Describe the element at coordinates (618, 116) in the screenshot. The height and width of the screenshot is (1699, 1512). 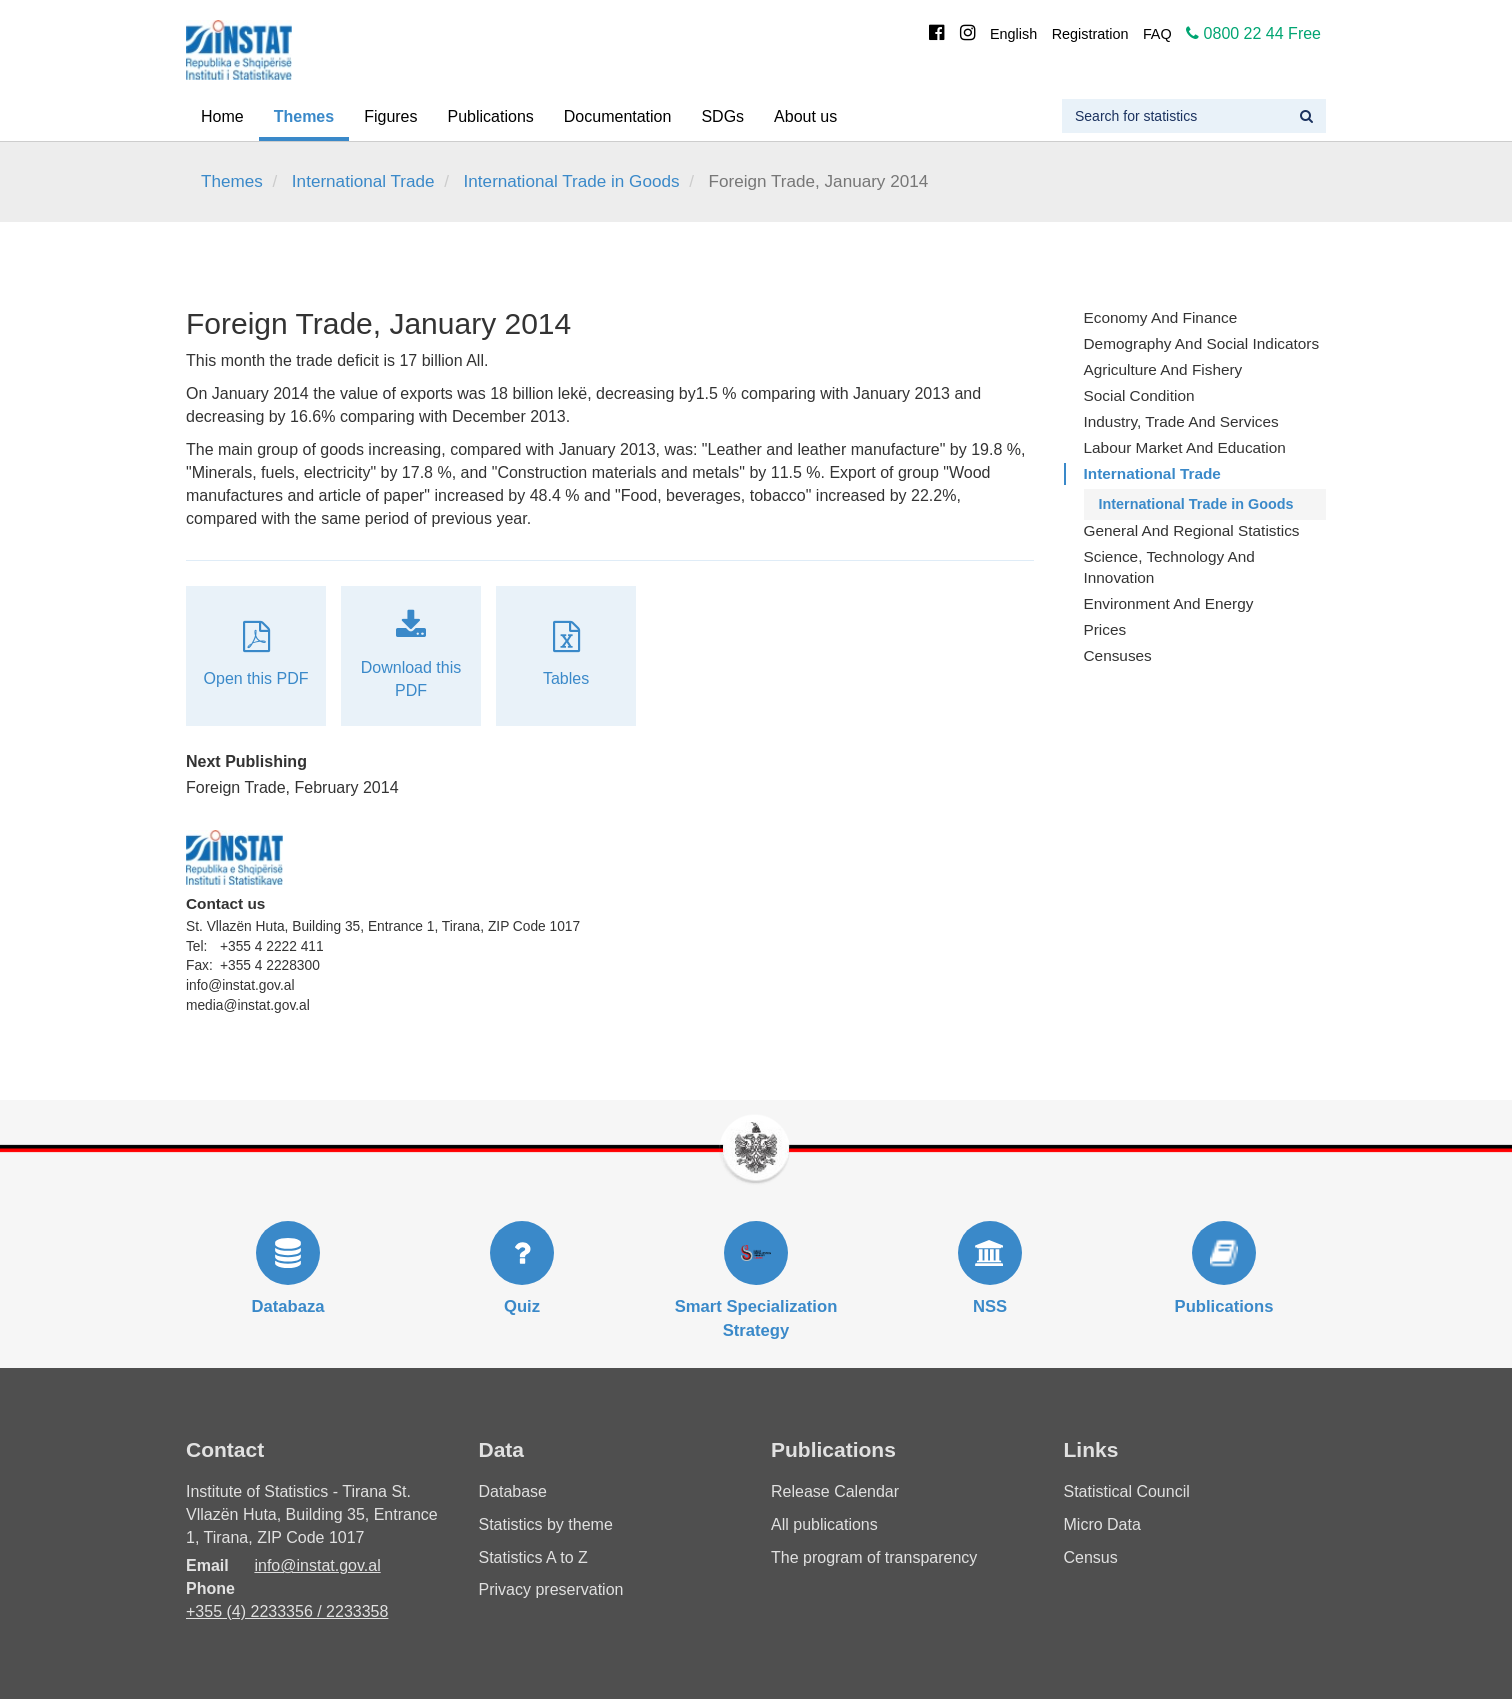
I see `Documentation` at that location.